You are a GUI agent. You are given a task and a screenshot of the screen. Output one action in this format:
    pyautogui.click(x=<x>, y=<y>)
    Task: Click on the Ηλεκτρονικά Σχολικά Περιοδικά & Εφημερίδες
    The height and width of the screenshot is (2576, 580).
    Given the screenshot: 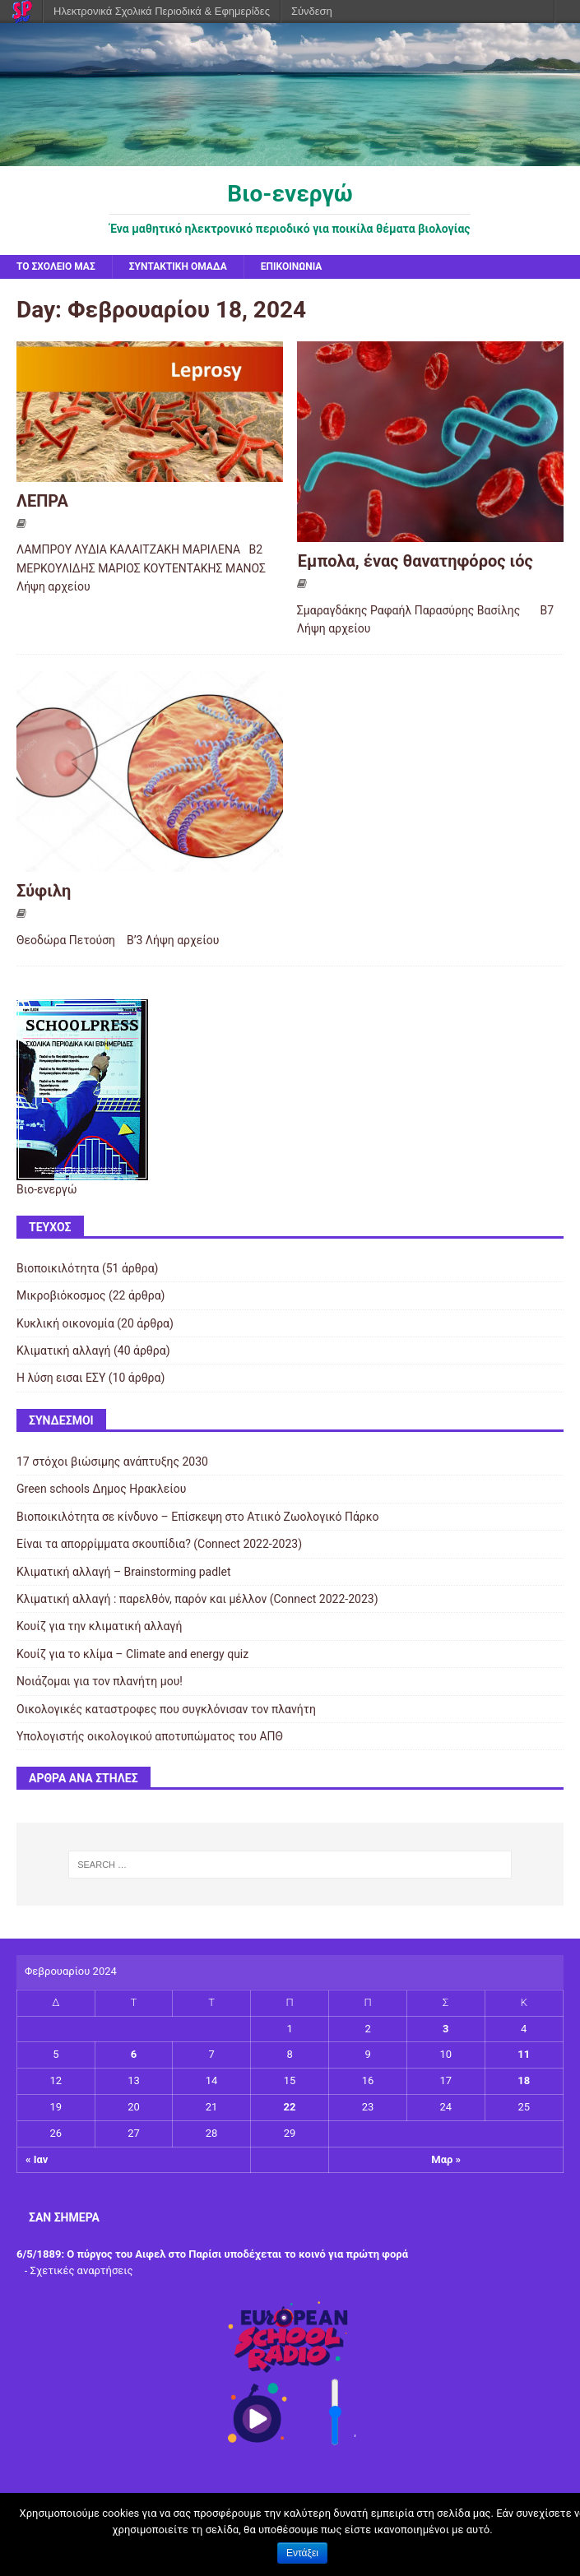 What is the action you would take?
    pyautogui.click(x=161, y=11)
    